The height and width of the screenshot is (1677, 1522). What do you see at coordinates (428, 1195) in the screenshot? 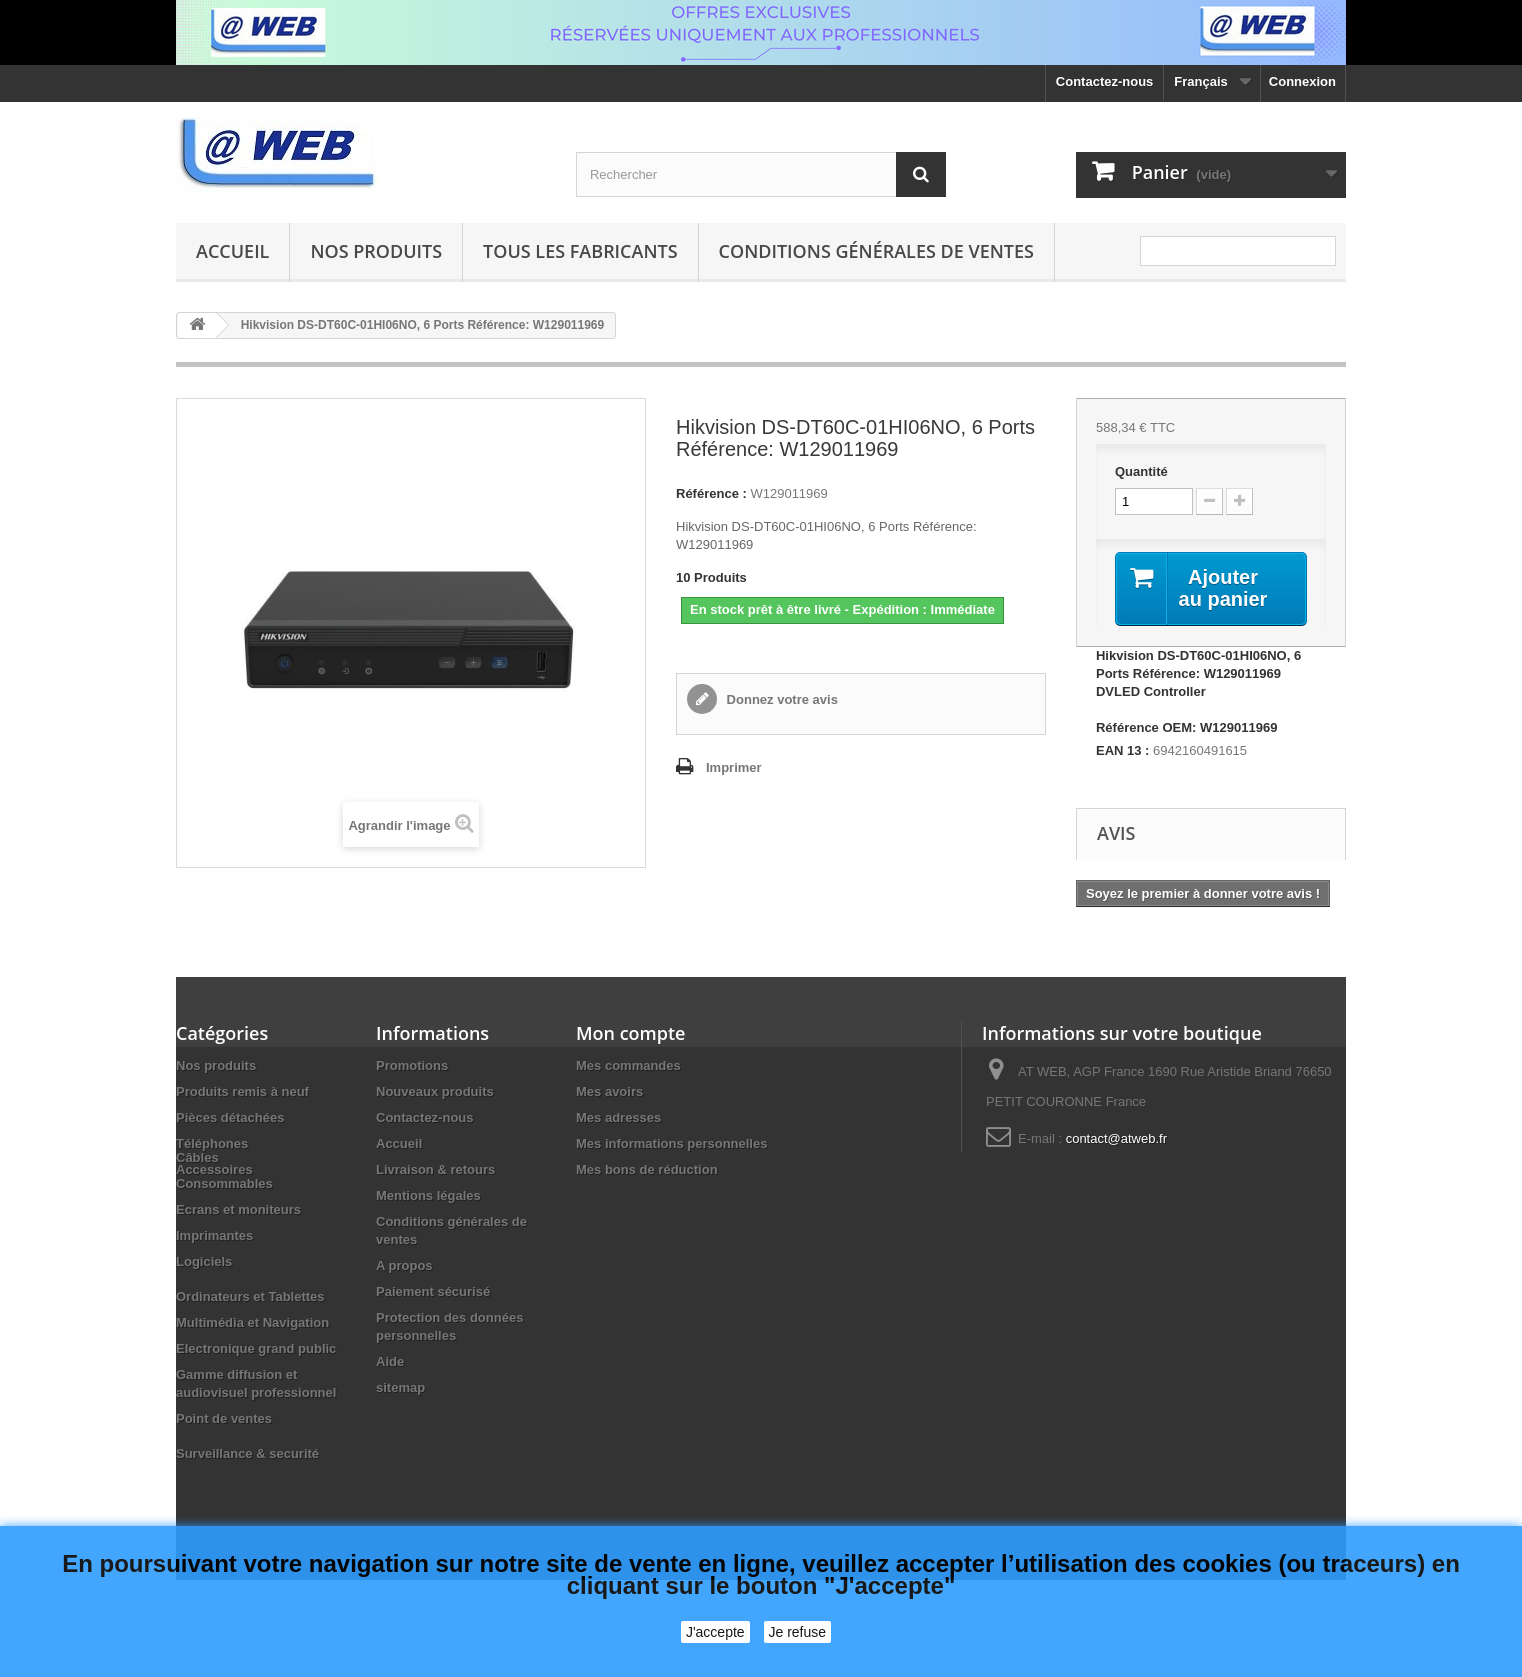
I see `Mentions légales` at bounding box center [428, 1195].